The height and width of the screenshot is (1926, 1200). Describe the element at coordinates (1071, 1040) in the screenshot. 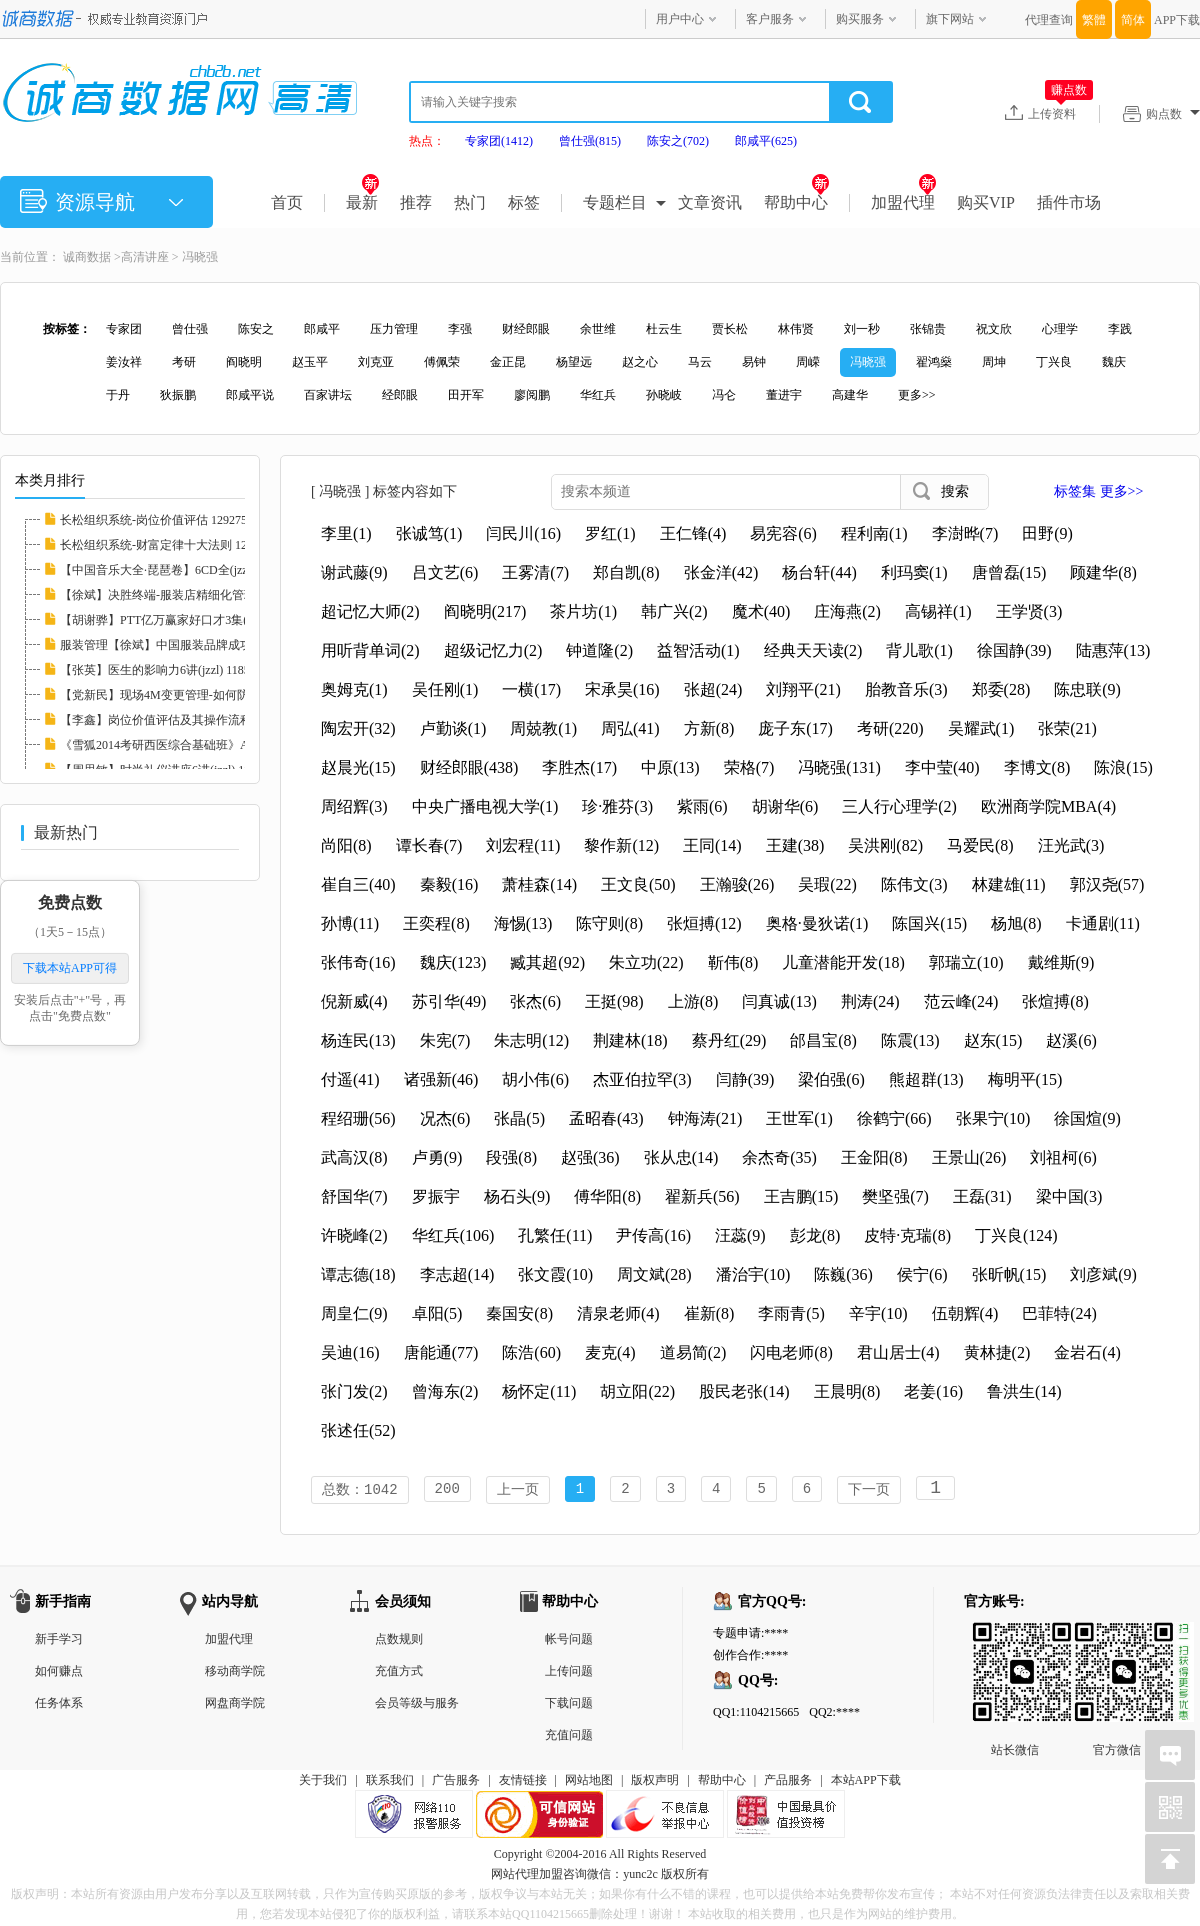

I see `赵溪(6)` at that location.